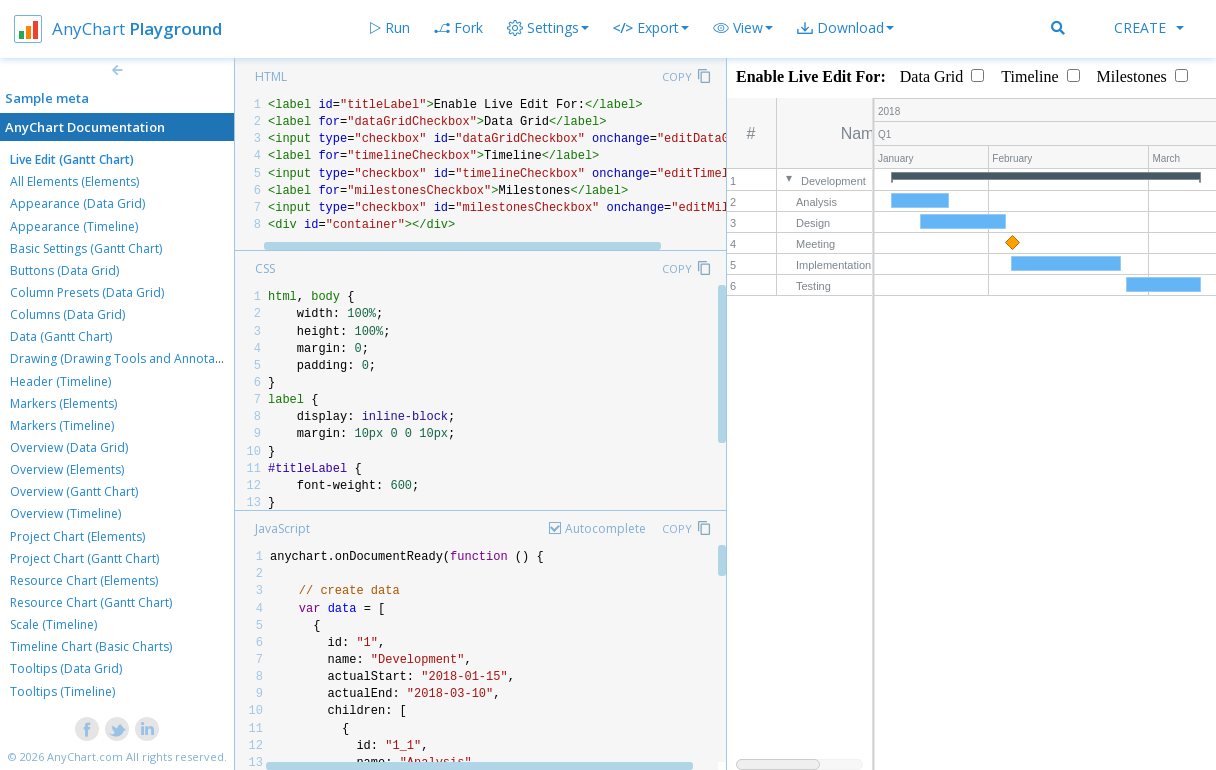  What do you see at coordinates (61, 336) in the screenshot?
I see `Data (Gantt Chart)` at bounding box center [61, 336].